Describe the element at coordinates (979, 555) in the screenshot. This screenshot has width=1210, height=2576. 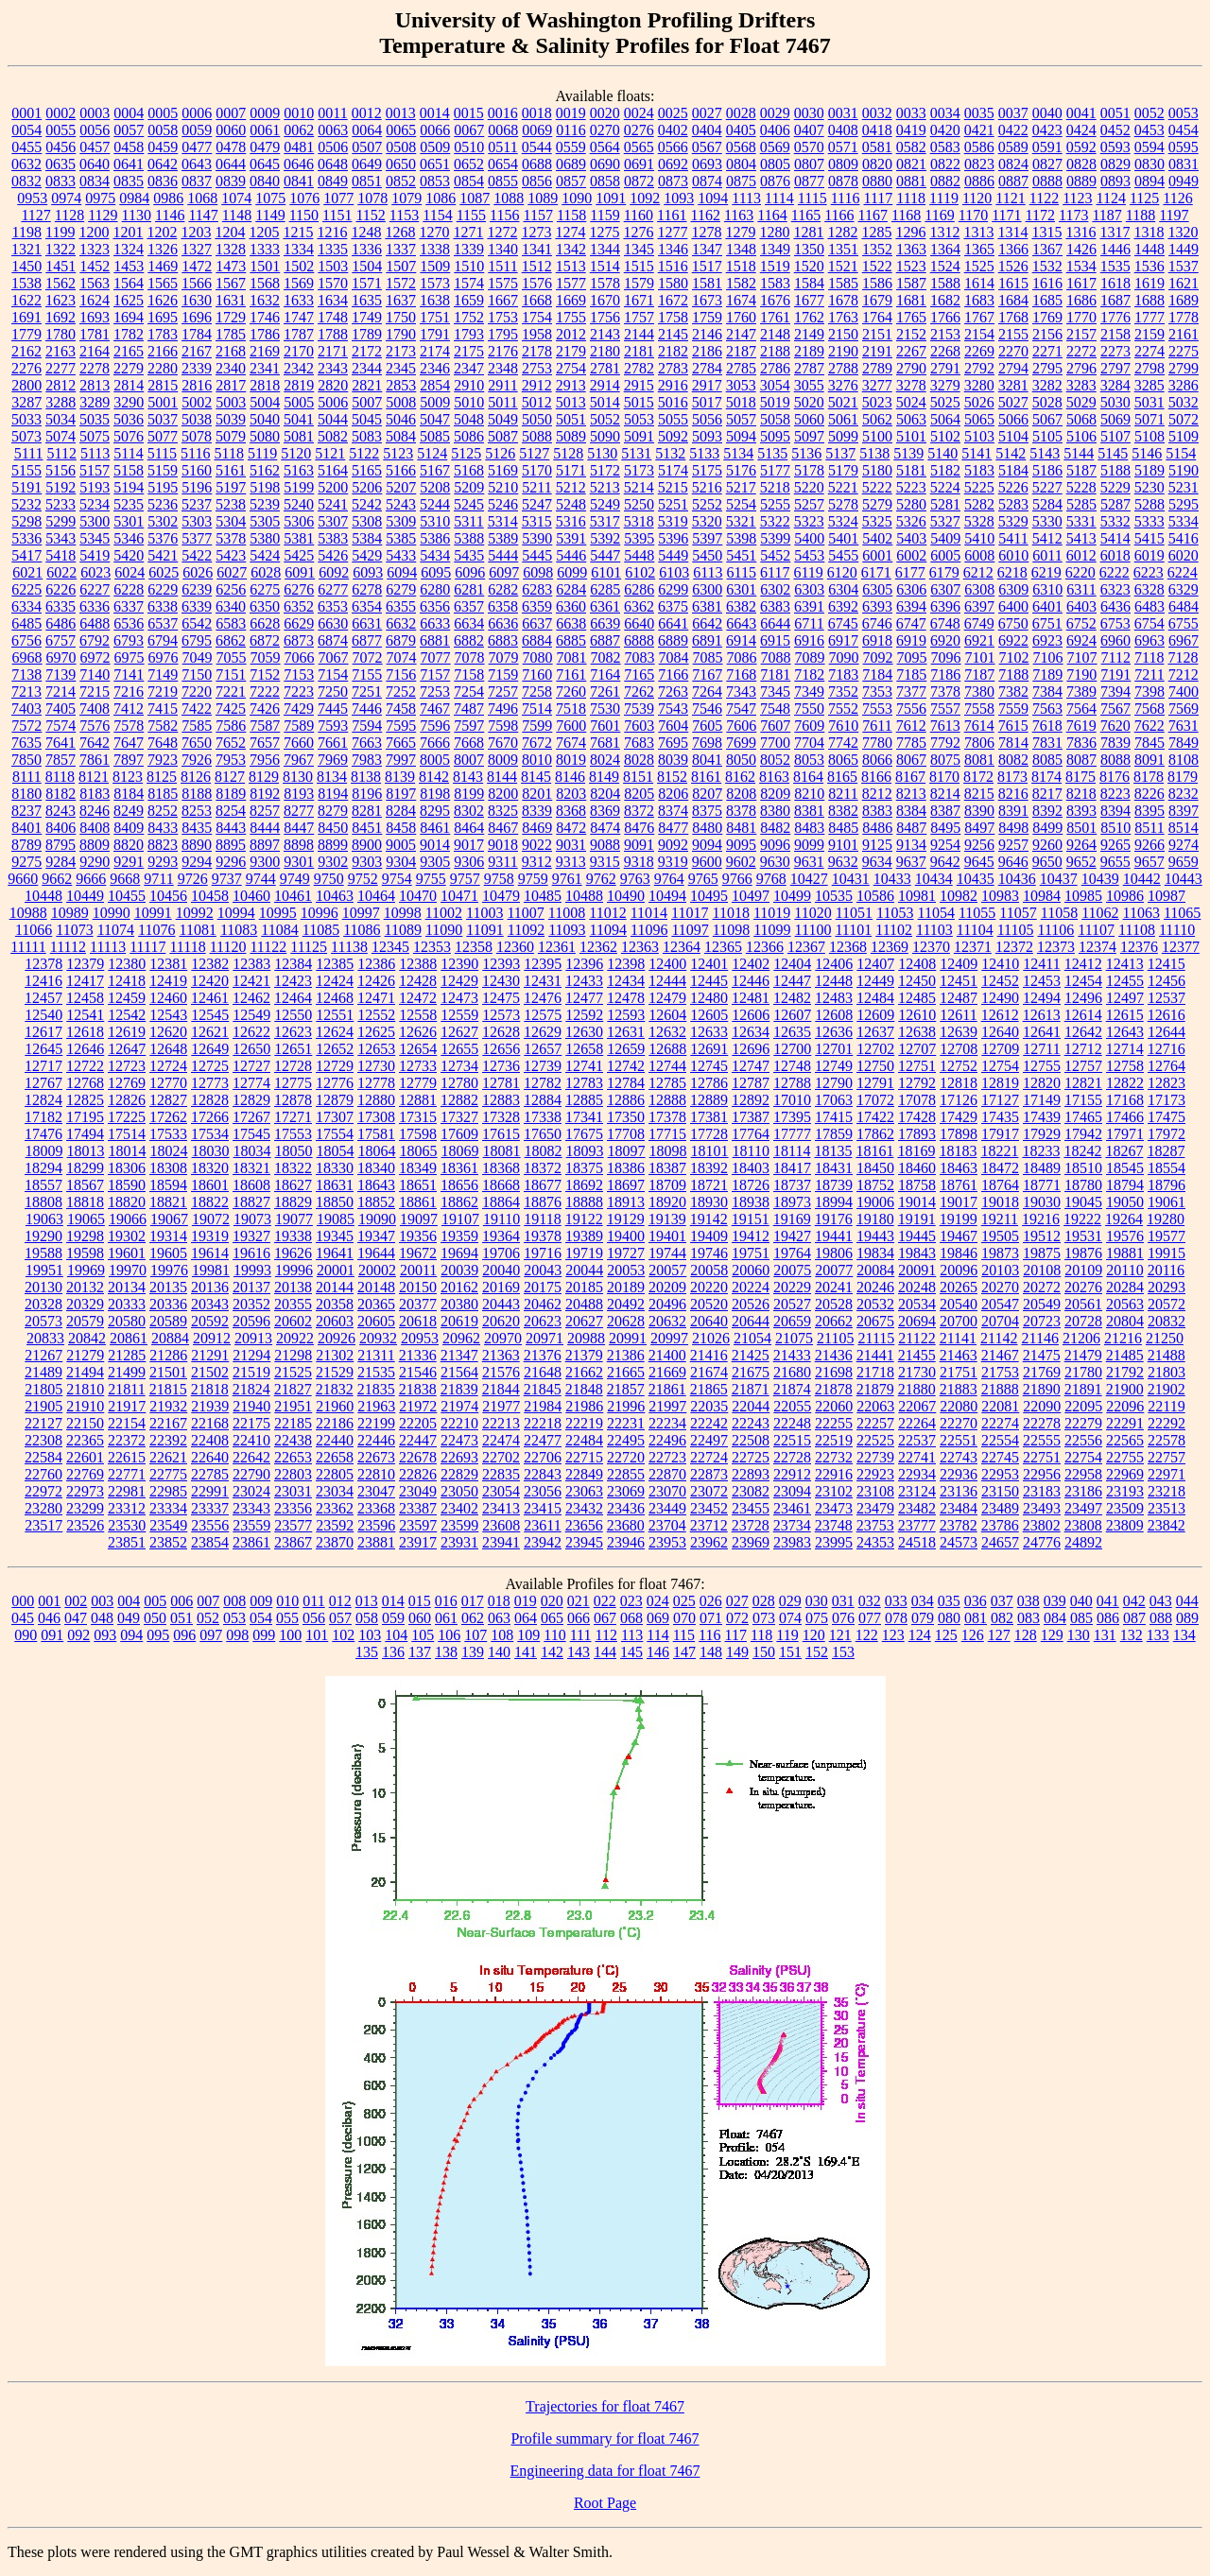
I see `6008` at that location.